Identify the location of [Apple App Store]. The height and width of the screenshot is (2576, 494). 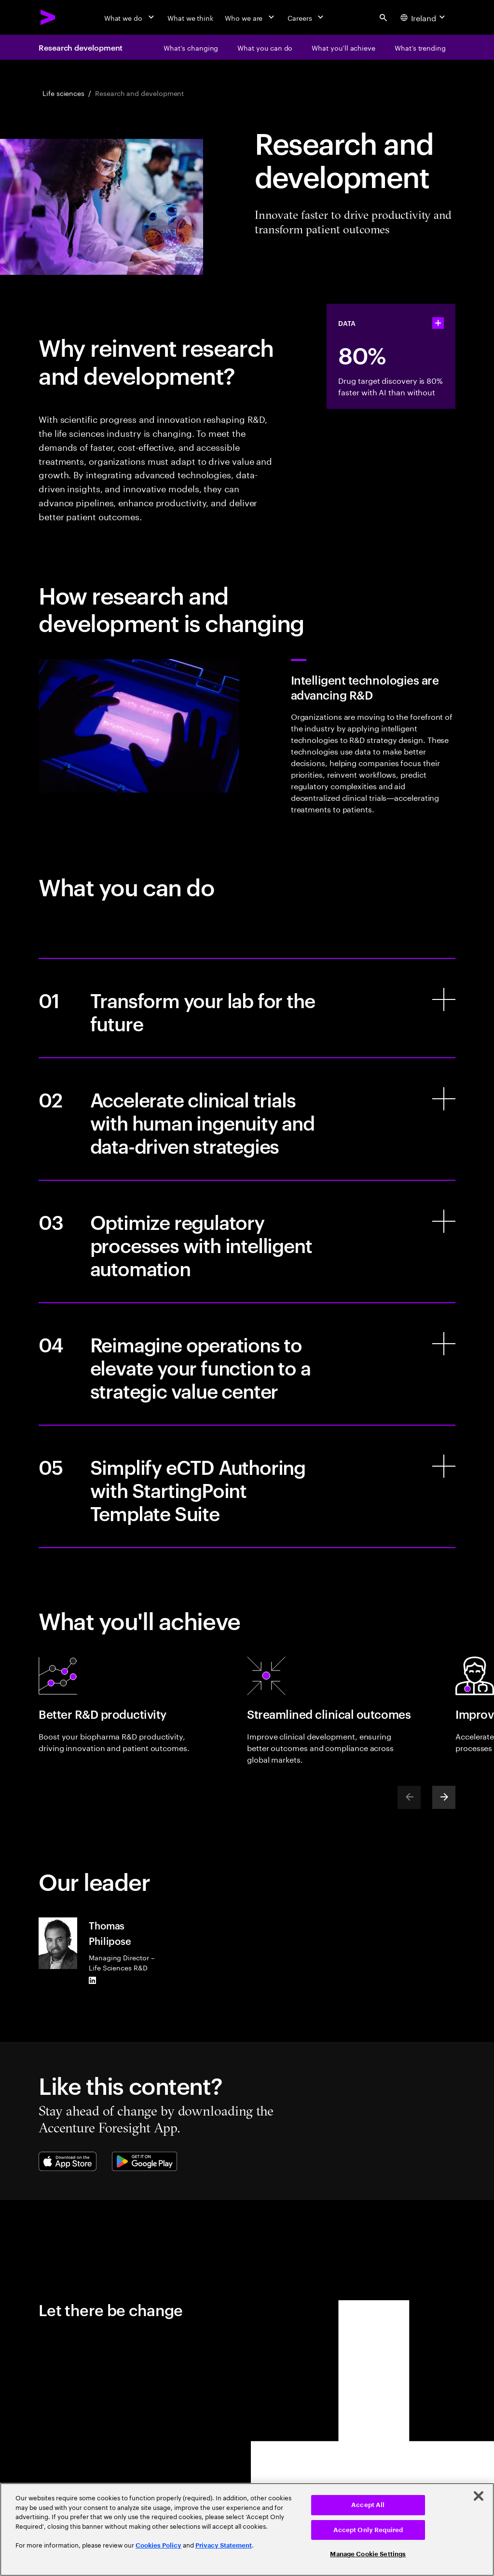
(67, 2161).